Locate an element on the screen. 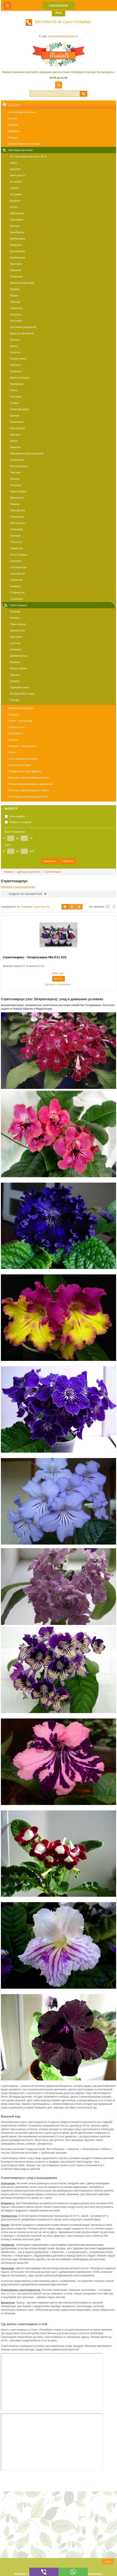 This screenshot has width=117, height=2576. Синнингия is located at coordinates (16, 580).